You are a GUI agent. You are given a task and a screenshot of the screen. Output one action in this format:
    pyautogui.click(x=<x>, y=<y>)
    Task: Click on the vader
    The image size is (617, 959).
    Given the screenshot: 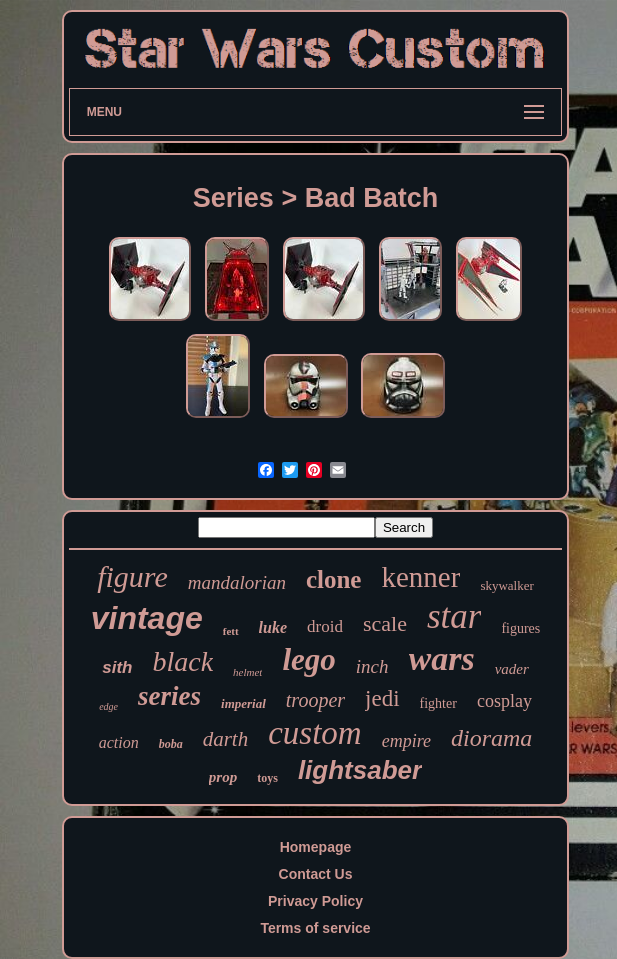 What is the action you would take?
    pyautogui.click(x=512, y=669)
    